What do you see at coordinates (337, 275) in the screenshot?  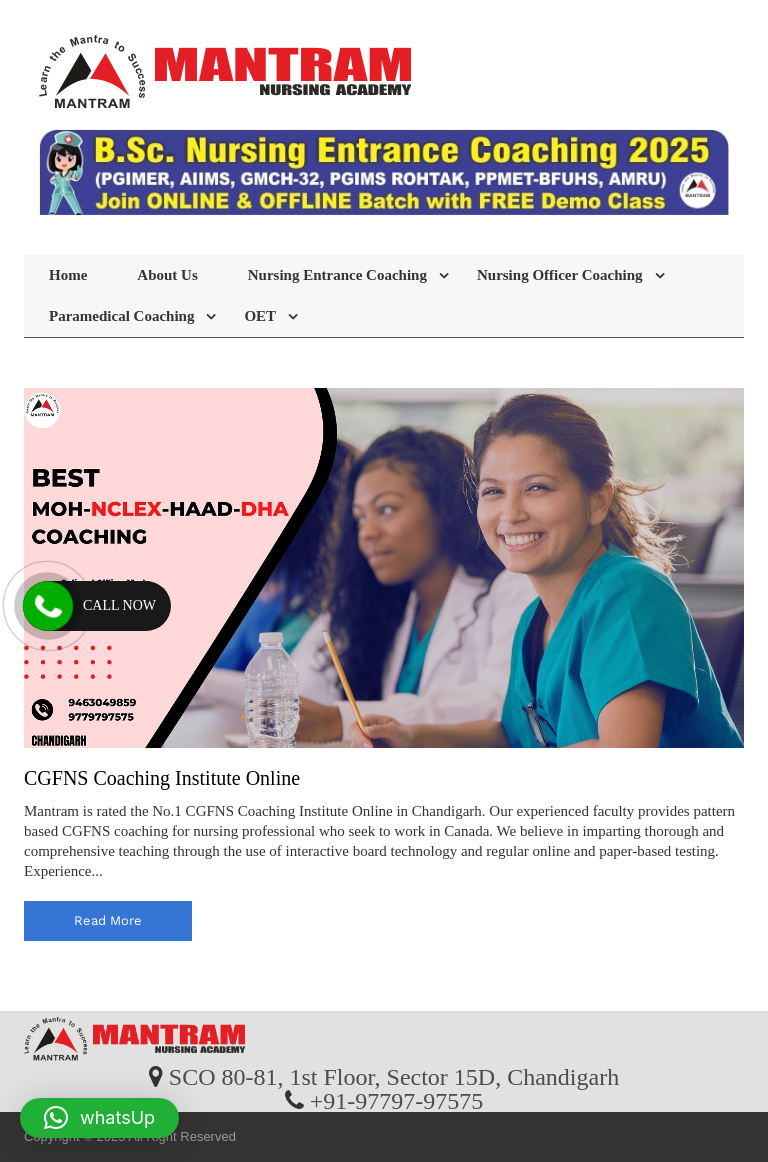 I see `Nursing Entrance Coaching` at bounding box center [337, 275].